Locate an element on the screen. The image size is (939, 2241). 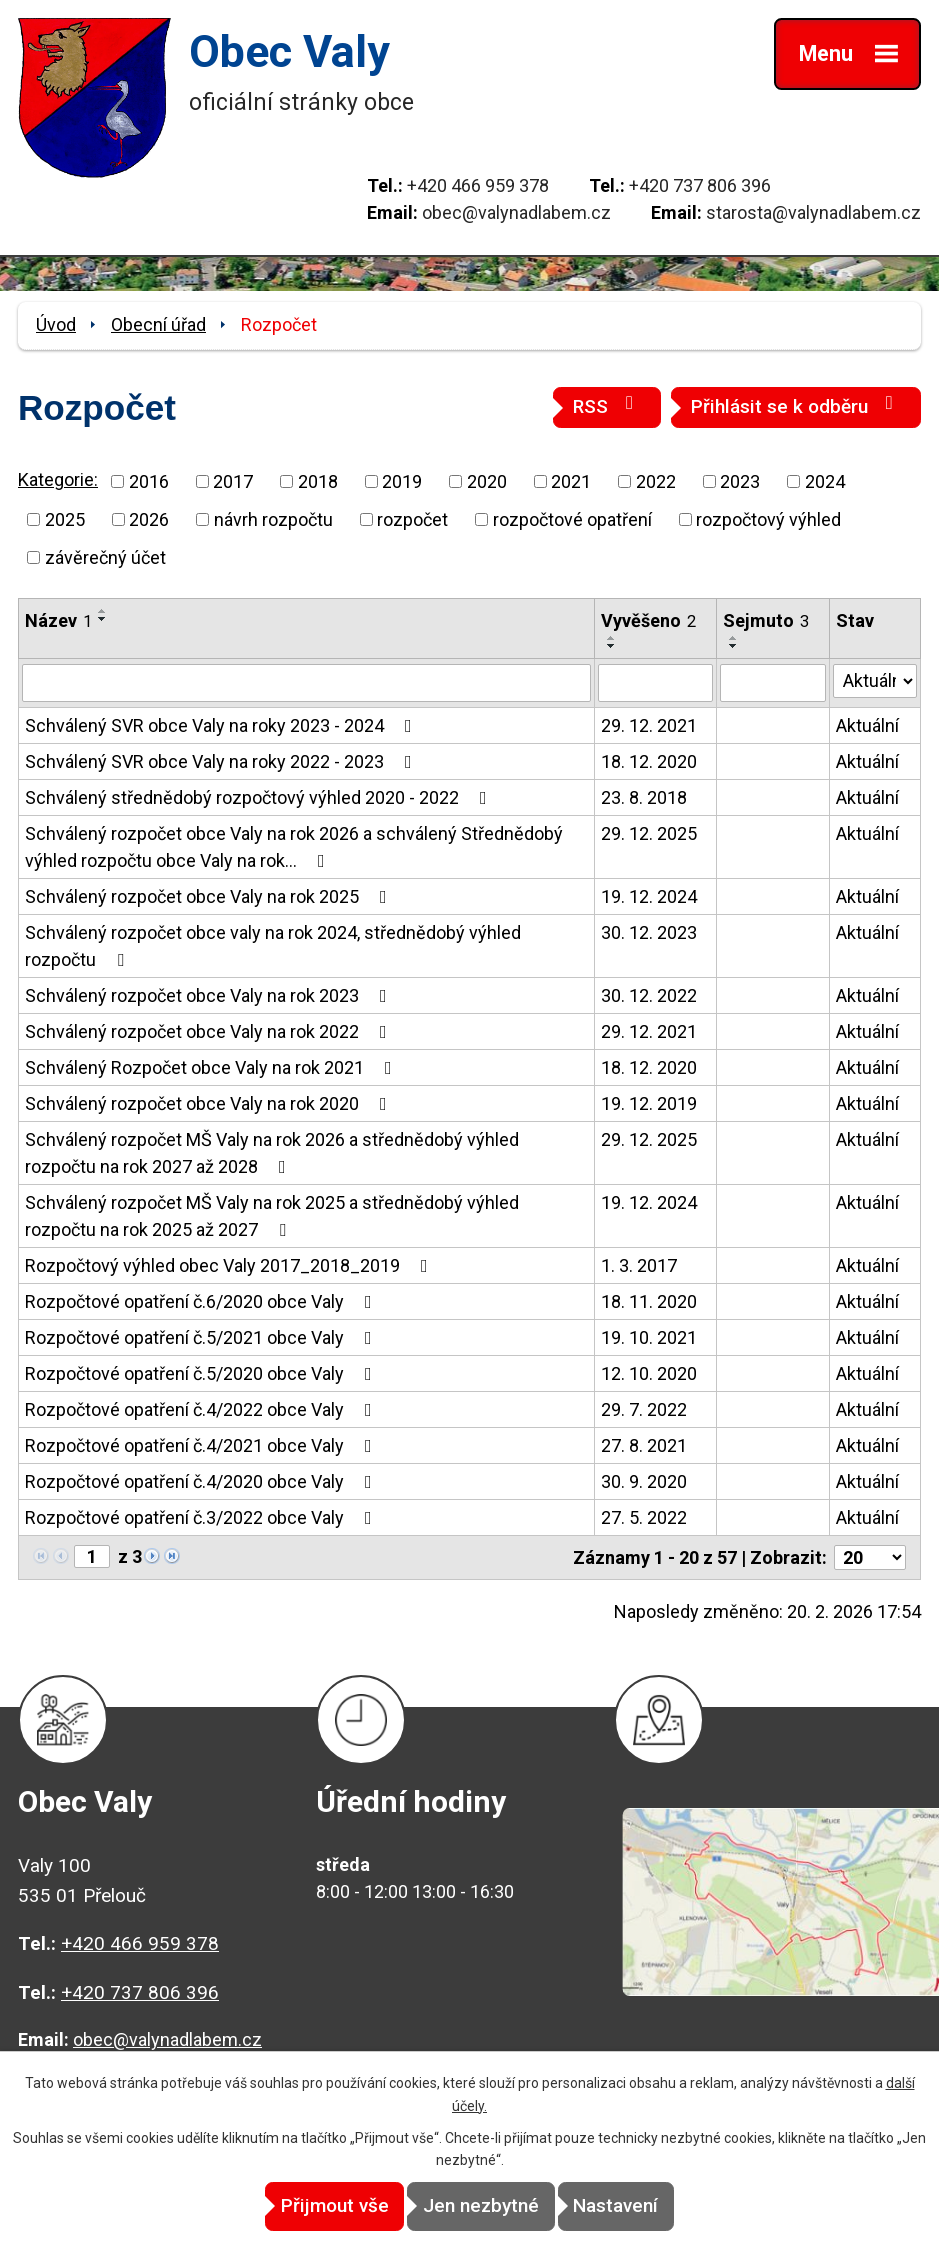
obec@valynadlabem.cz is located at coordinates (516, 212).